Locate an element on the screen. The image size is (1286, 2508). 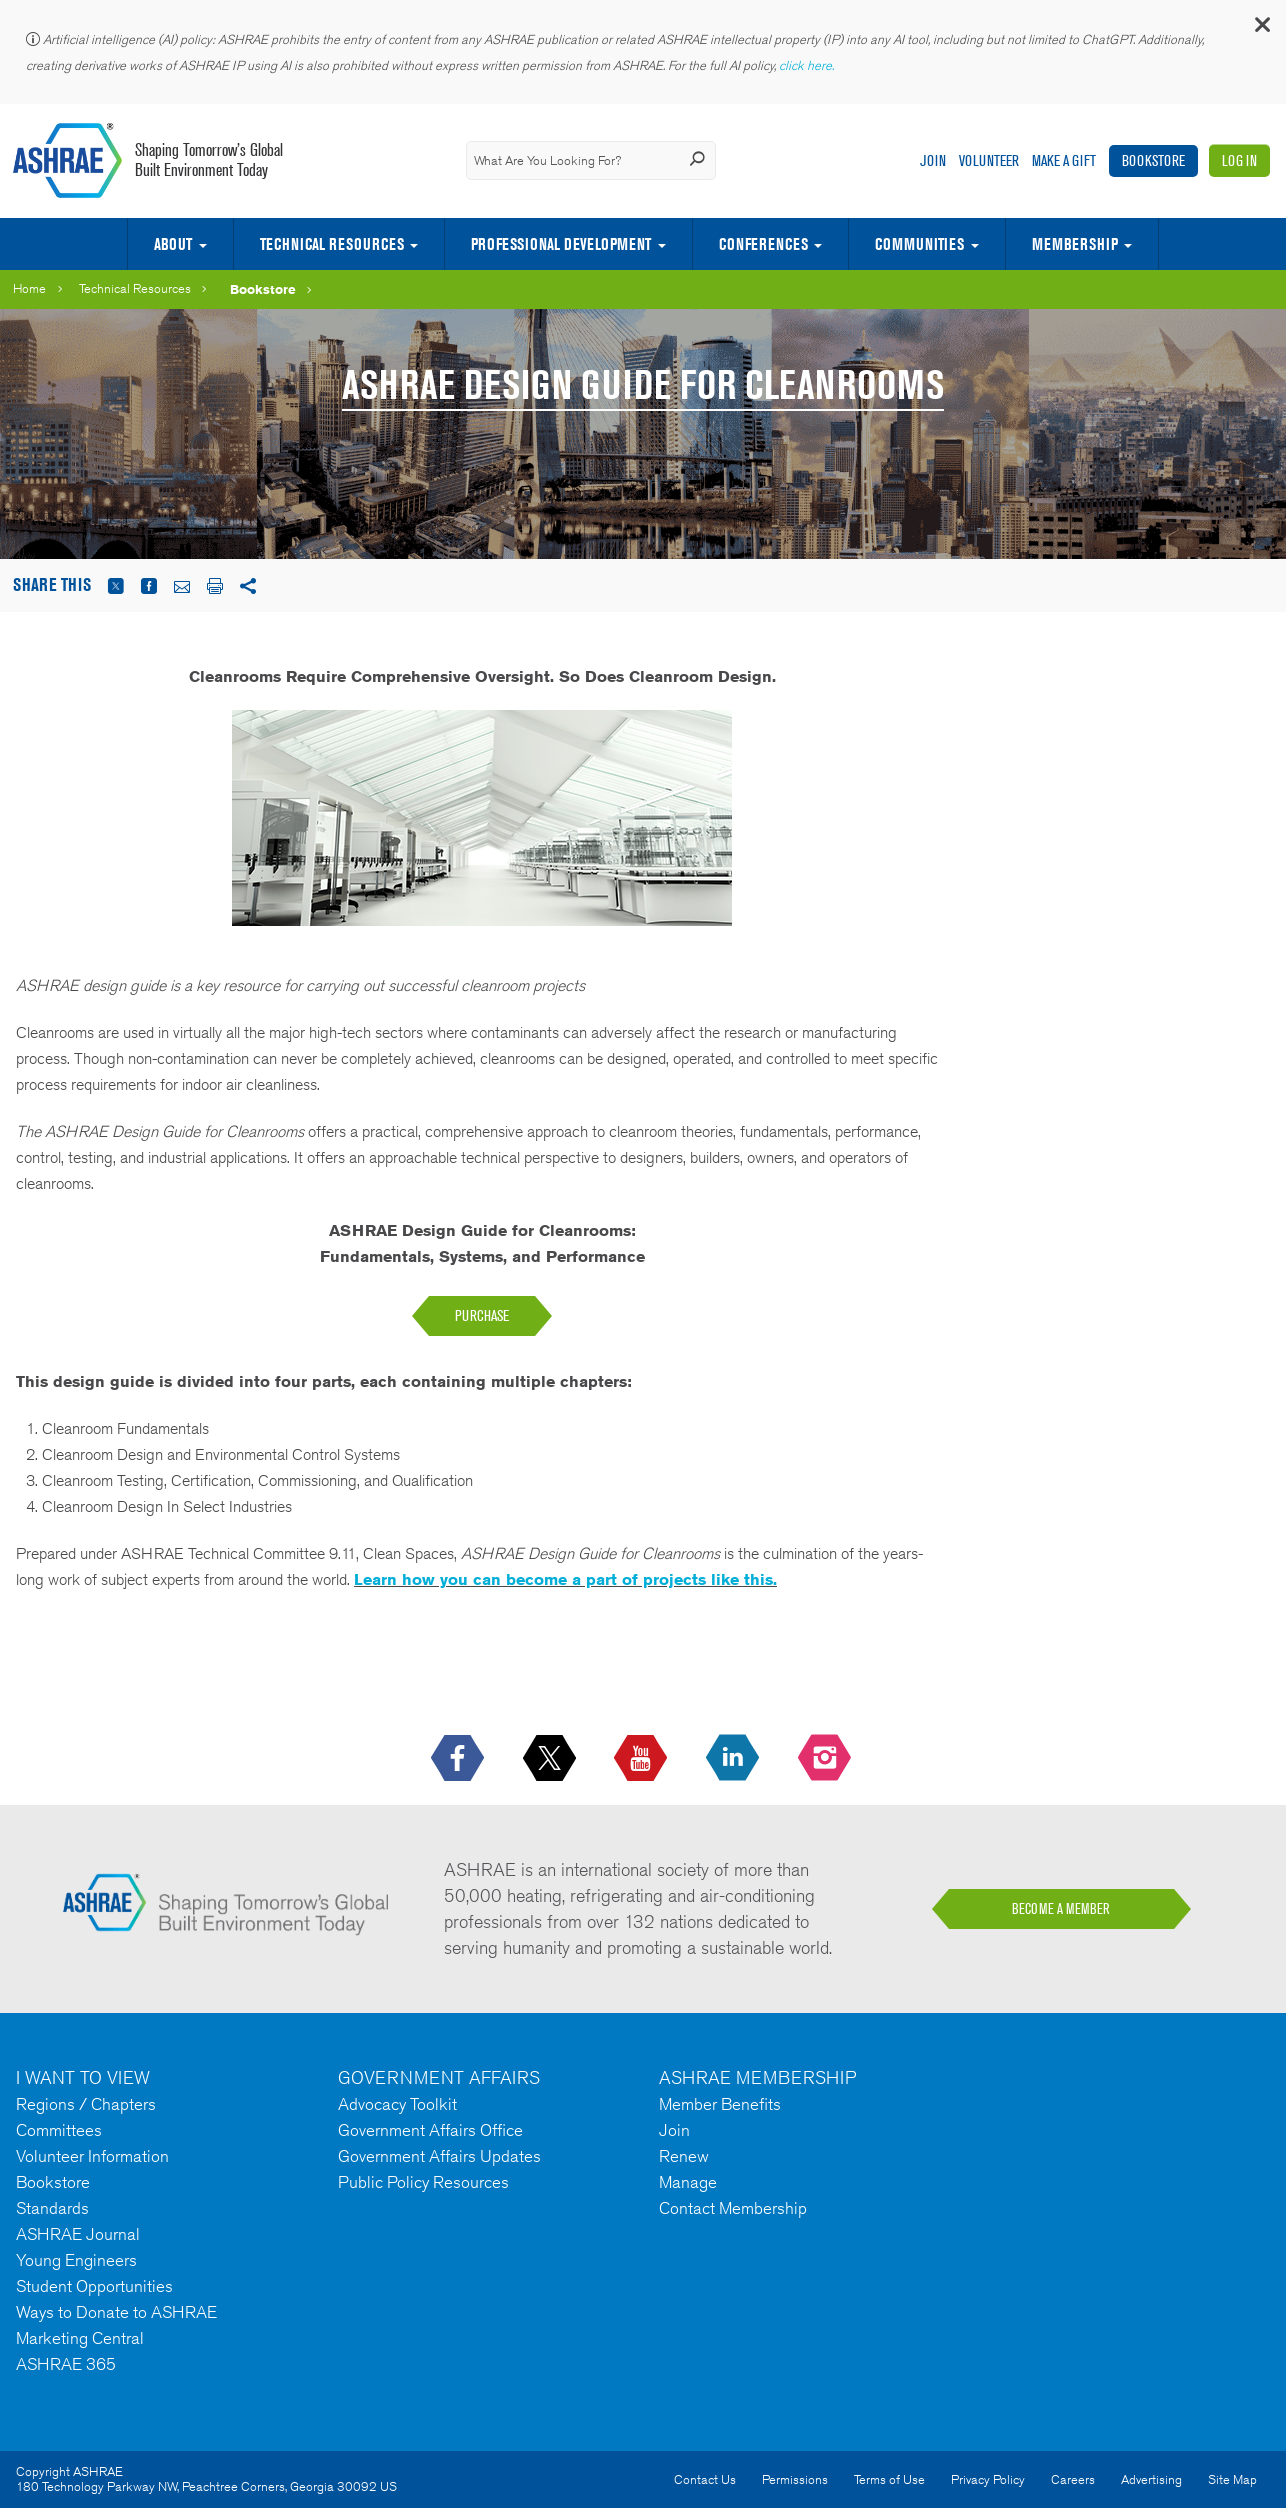
[icon-facebook-logo h-color-social-fb icon--empty] is located at coordinates (459, 1759).